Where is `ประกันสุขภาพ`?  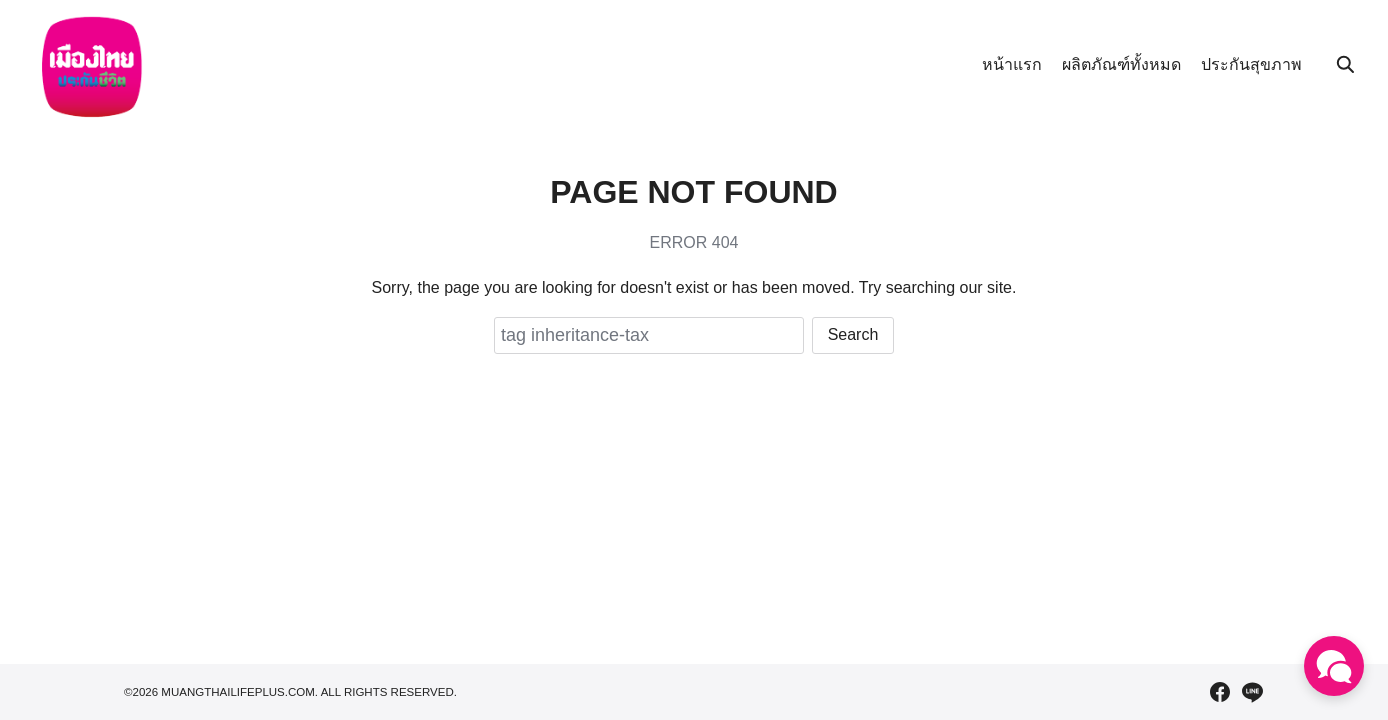 ประกันสุขภาพ is located at coordinates (1251, 64).